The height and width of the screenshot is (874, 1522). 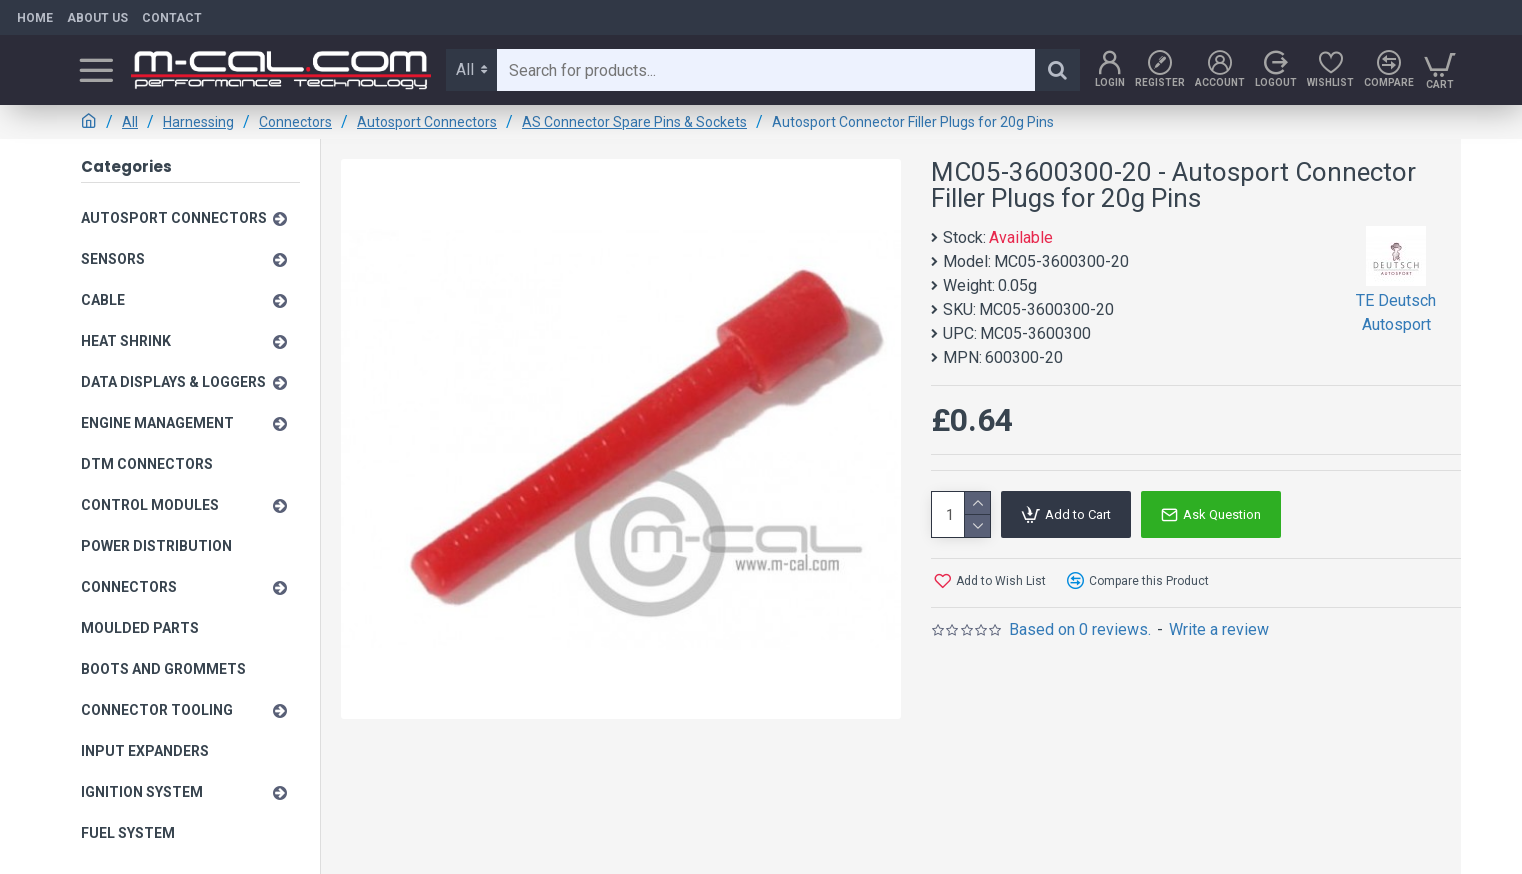 I want to click on Connectors, so click(x=295, y=122).